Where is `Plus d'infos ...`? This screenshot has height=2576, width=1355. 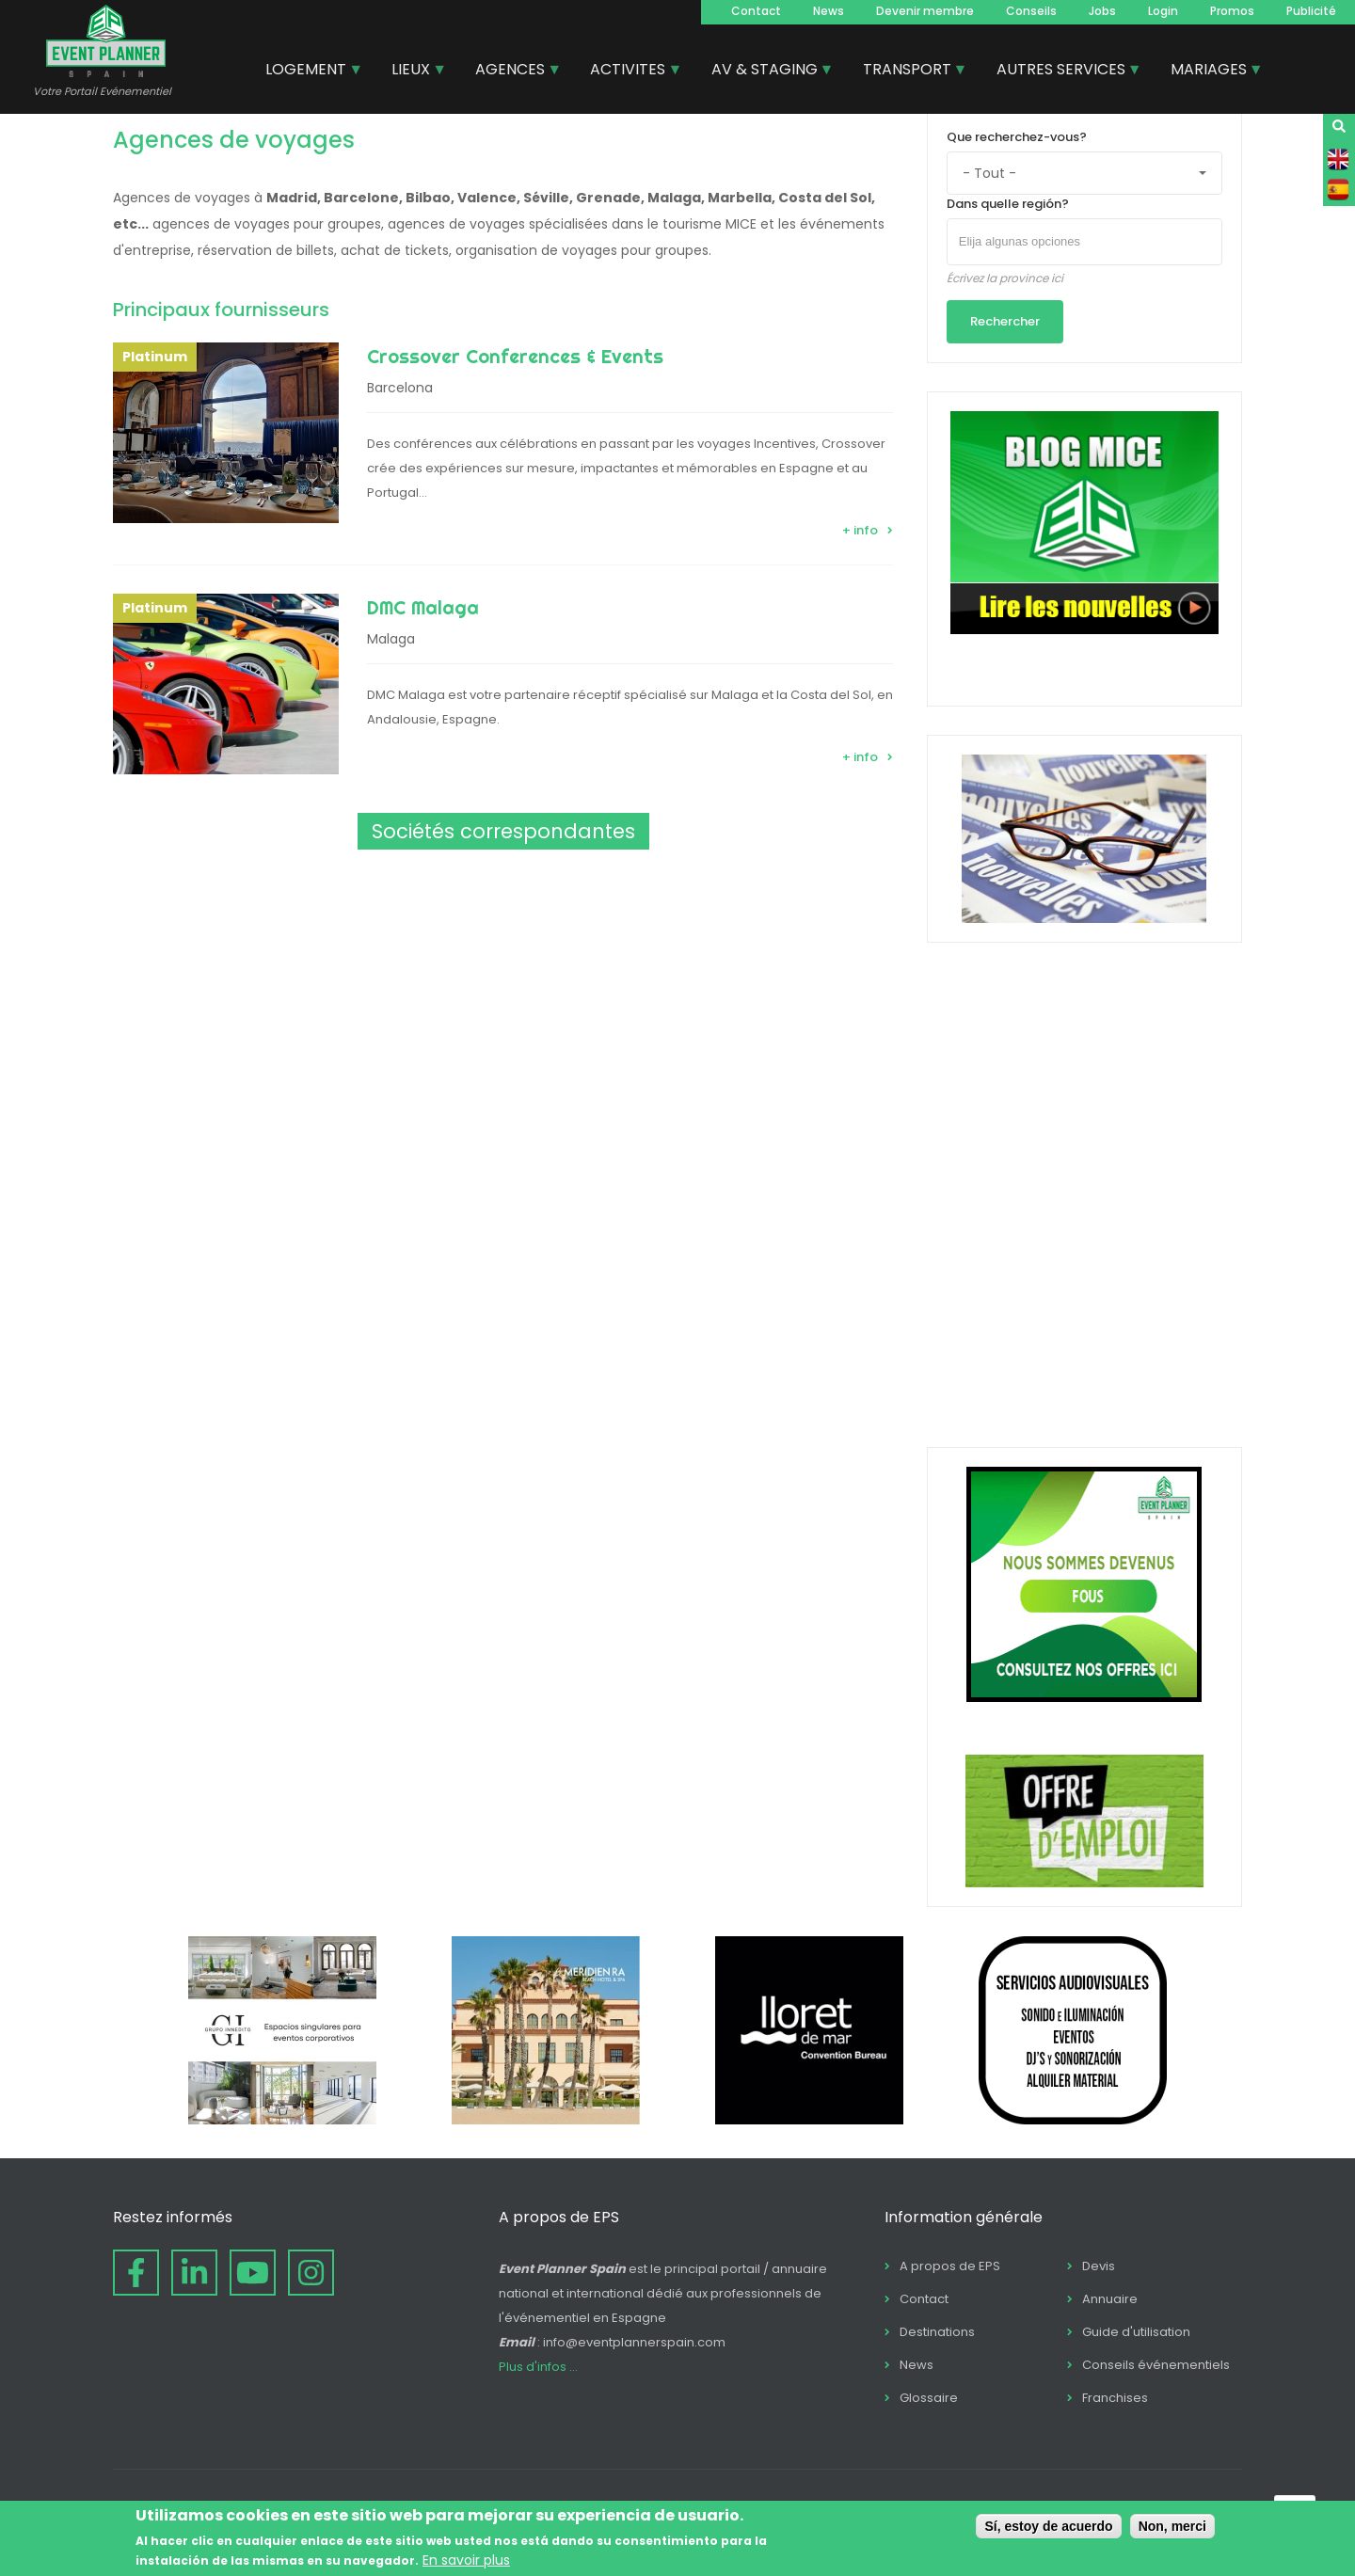 Plus d'infos ... is located at coordinates (538, 2367).